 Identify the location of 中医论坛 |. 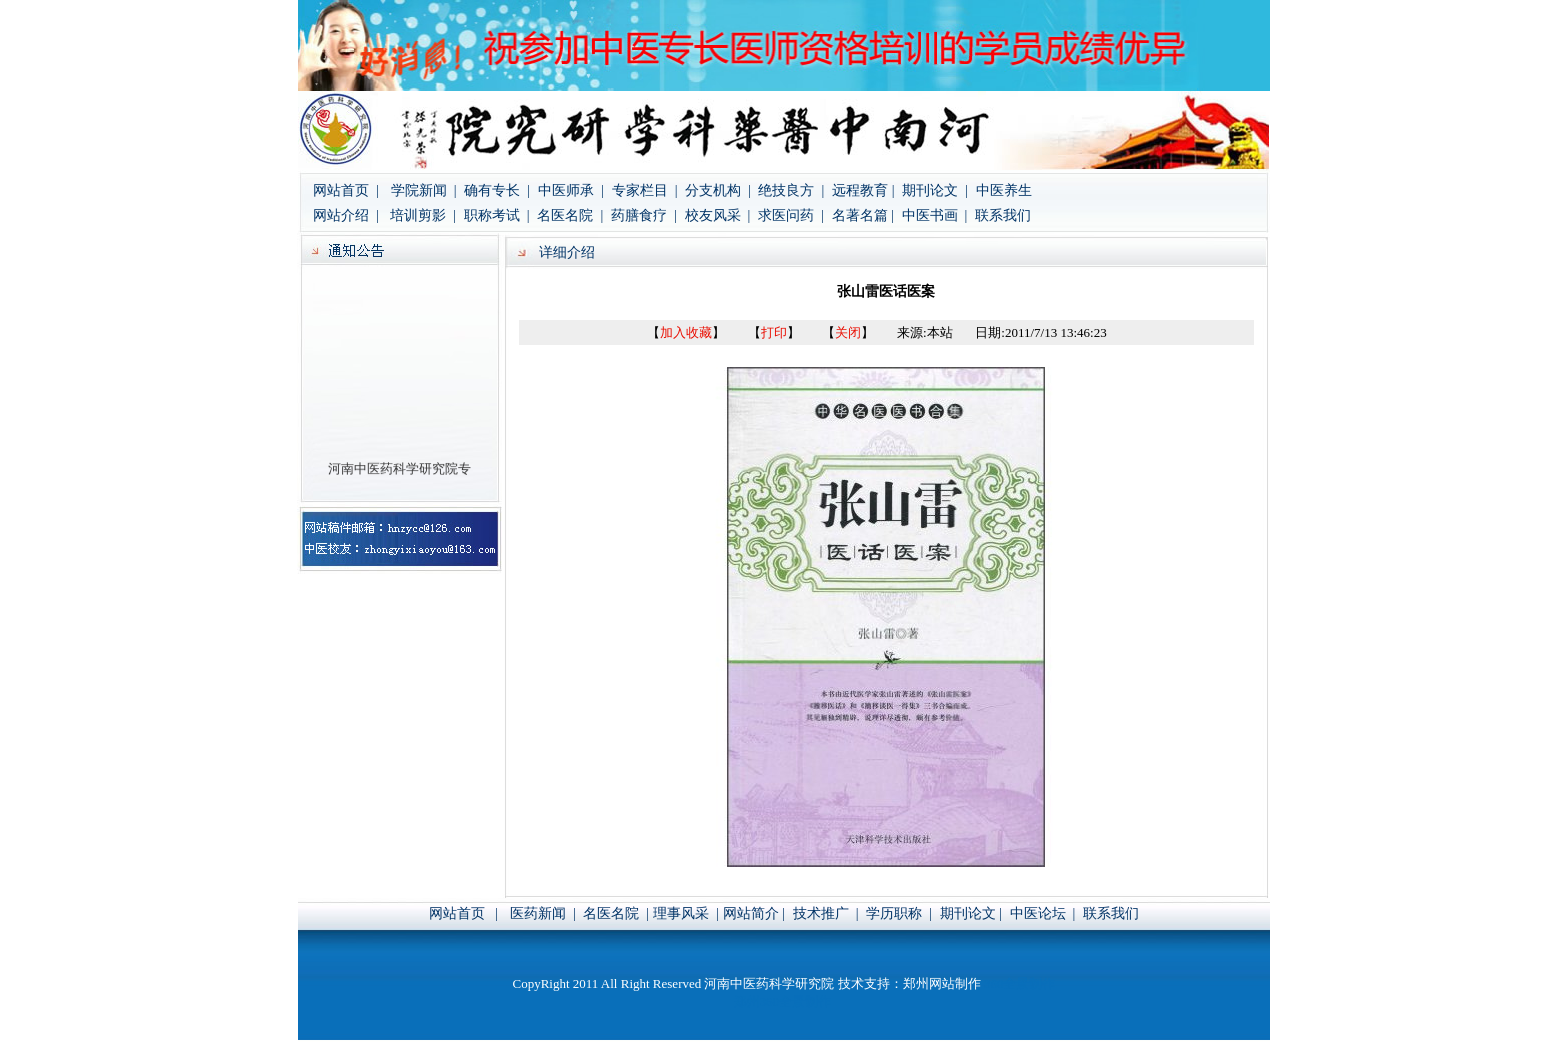
(1043, 913).